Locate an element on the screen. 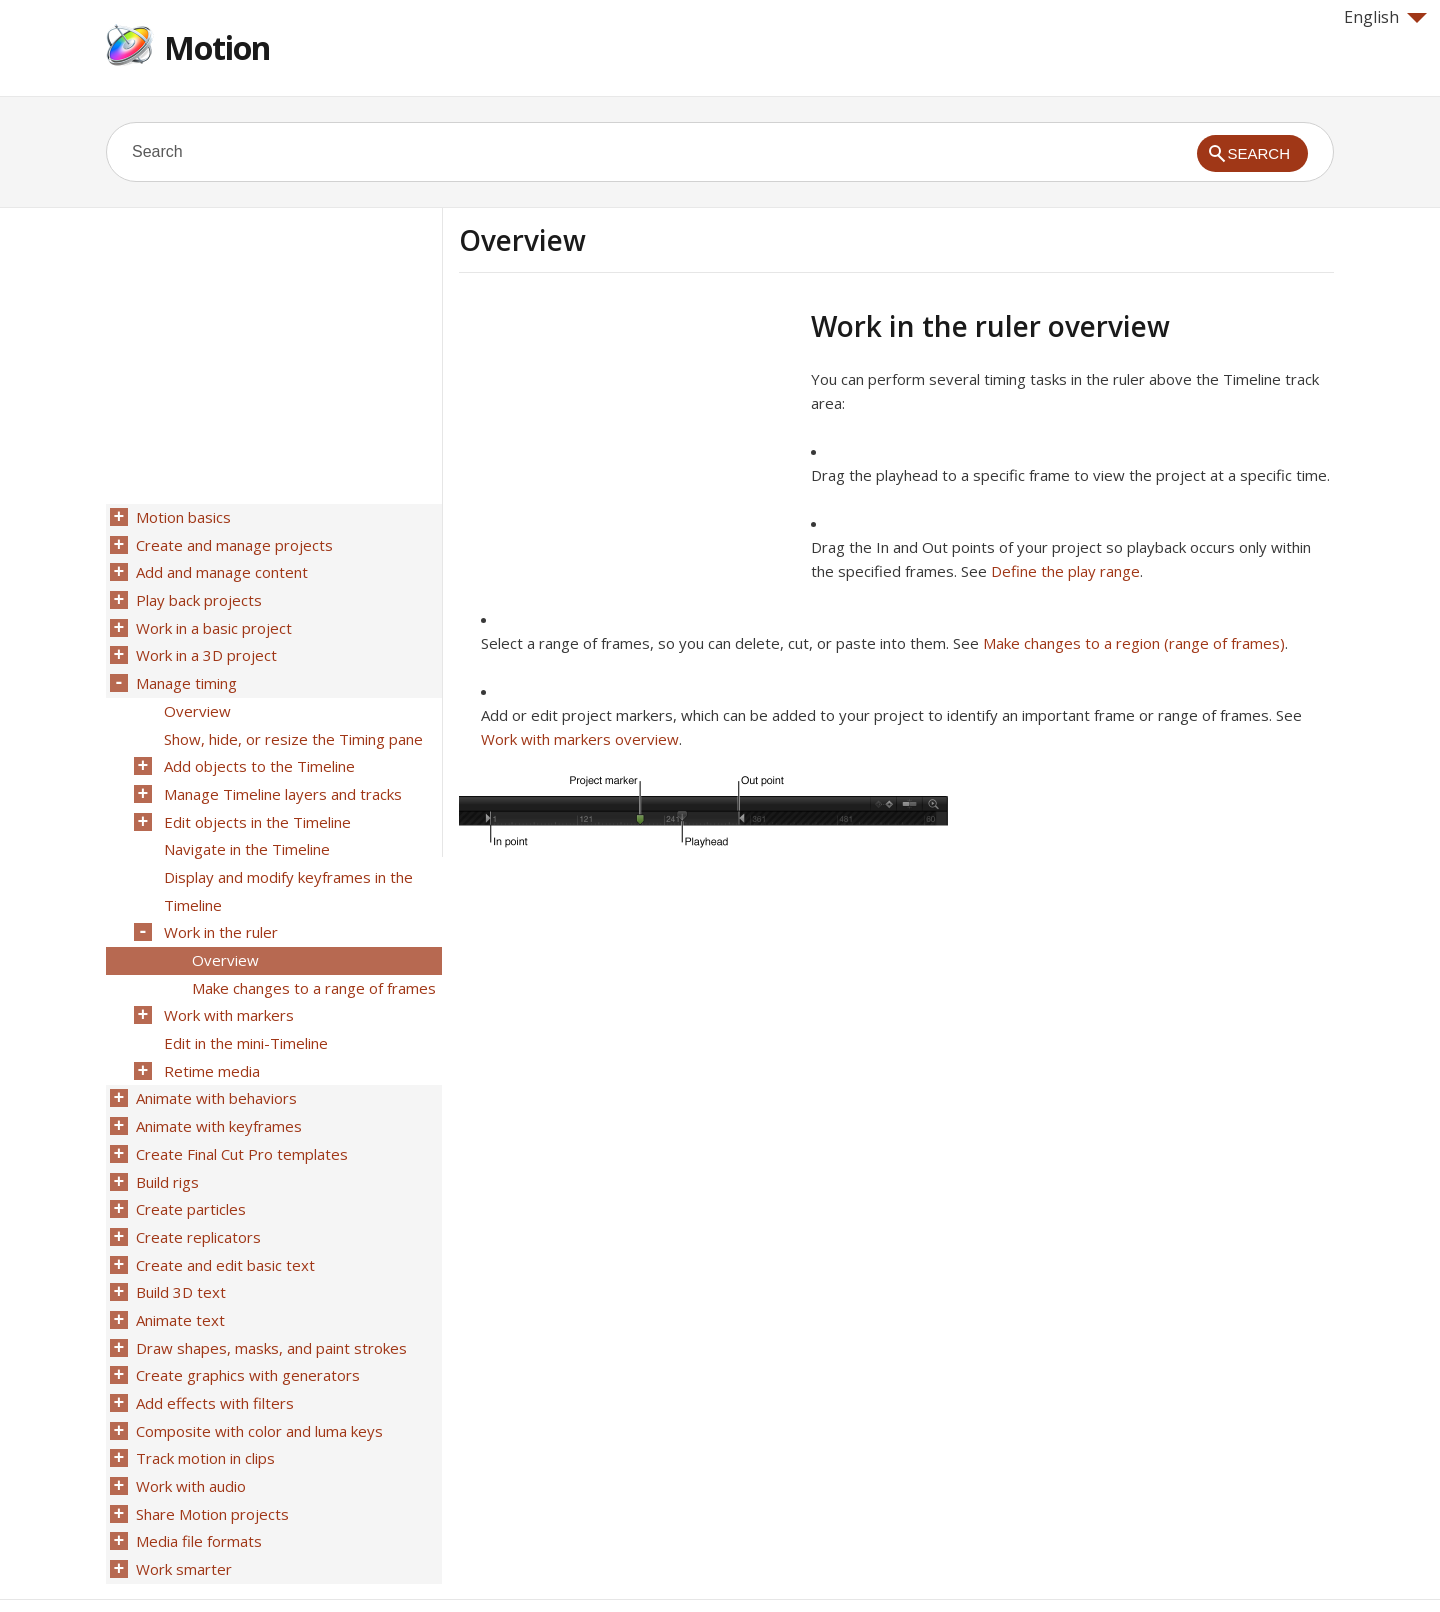 The height and width of the screenshot is (1612, 1440). Create replicators is located at coordinates (196, 1193).